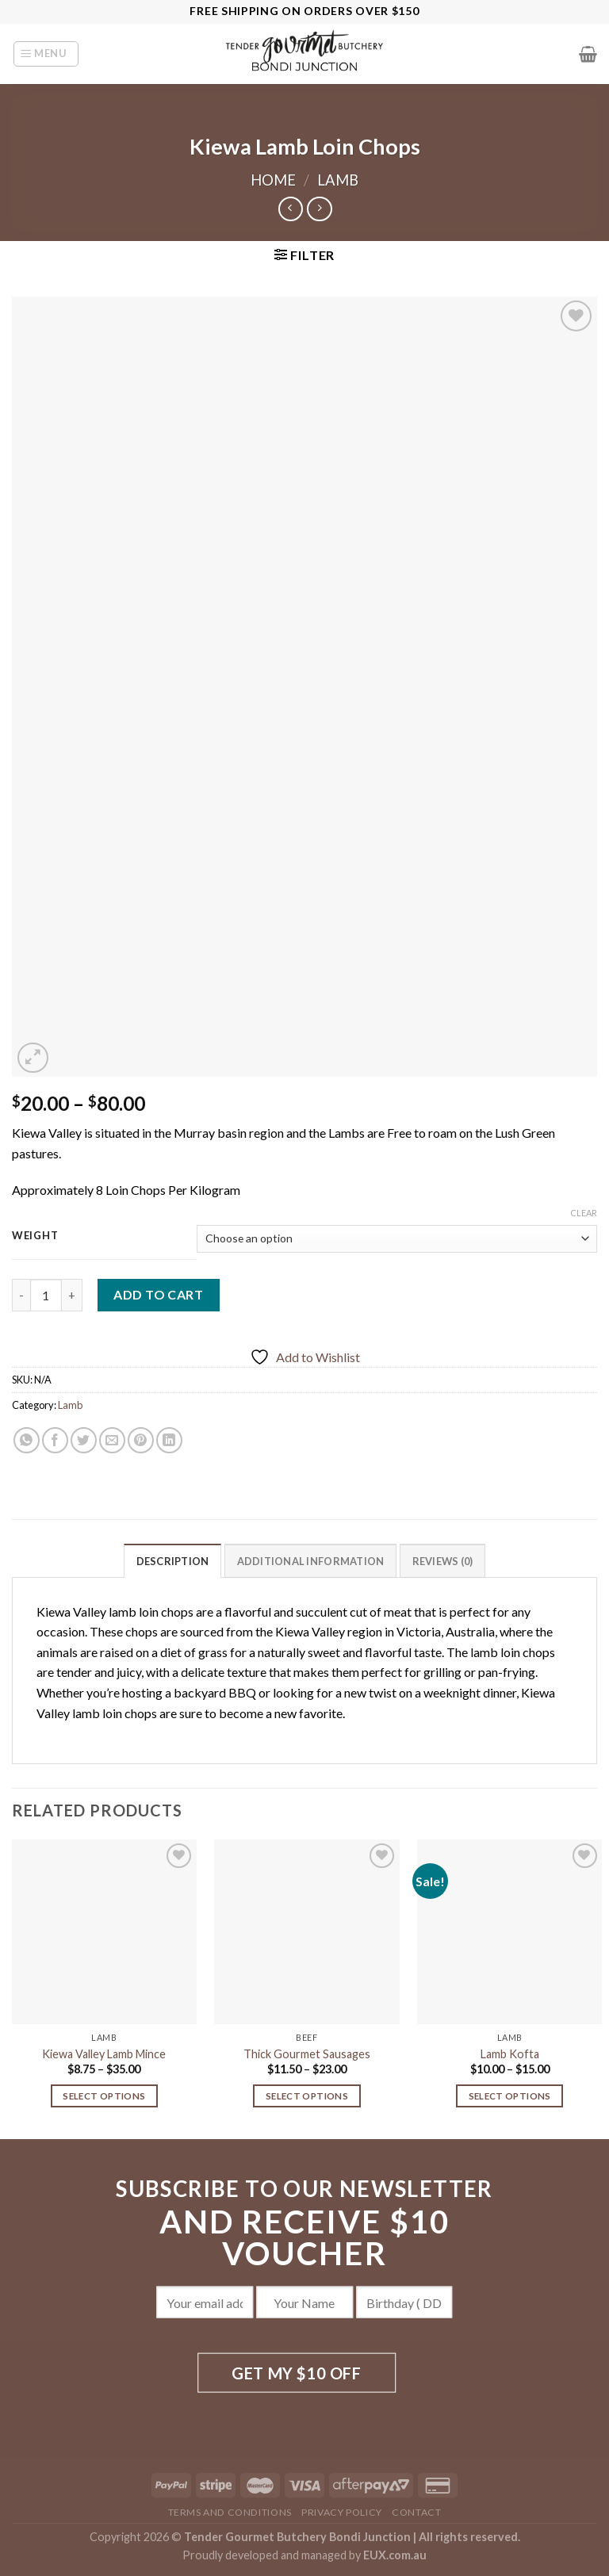 This screenshot has width=609, height=2576. Describe the element at coordinates (583, 1213) in the screenshot. I see `Clear [Clear options]` at that location.